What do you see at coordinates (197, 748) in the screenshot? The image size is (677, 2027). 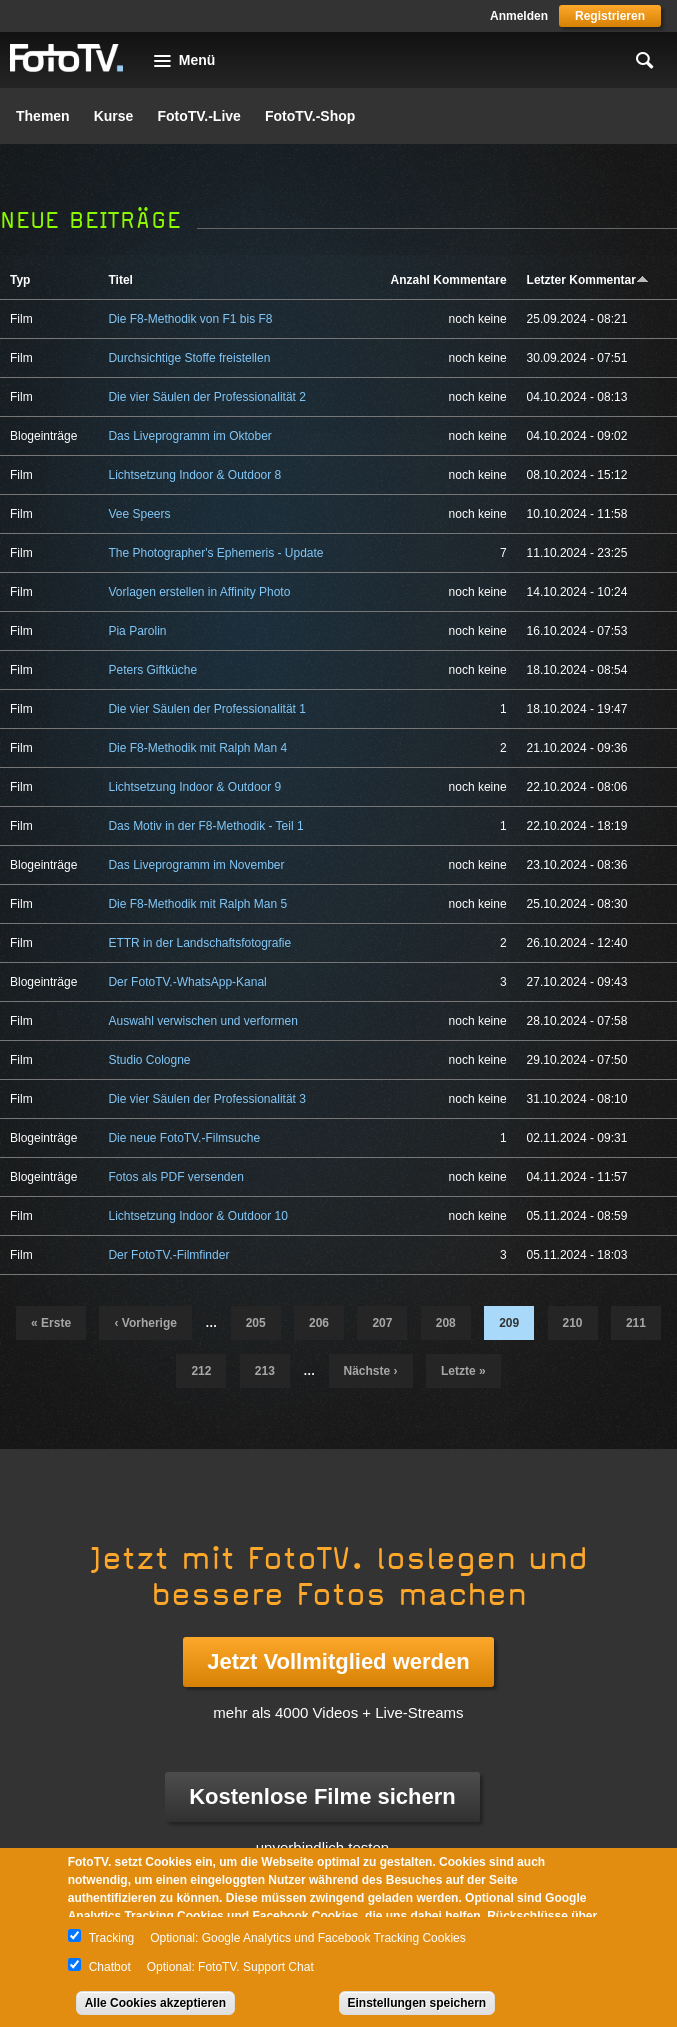 I see `Die F8-Methodik mit Ralph Man 4` at bounding box center [197, 748].